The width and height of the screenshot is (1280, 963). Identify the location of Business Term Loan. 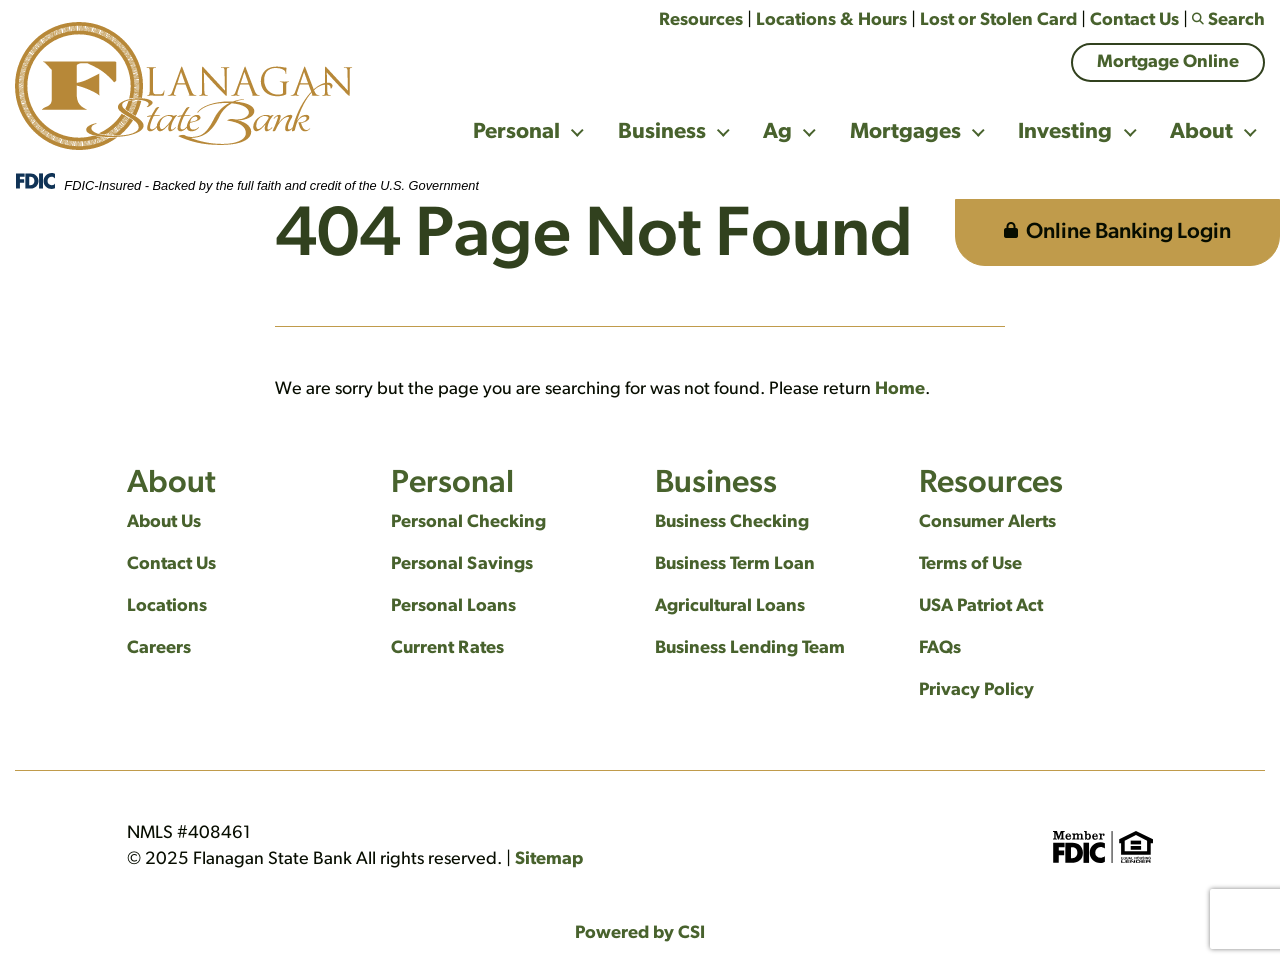
(735, 564).